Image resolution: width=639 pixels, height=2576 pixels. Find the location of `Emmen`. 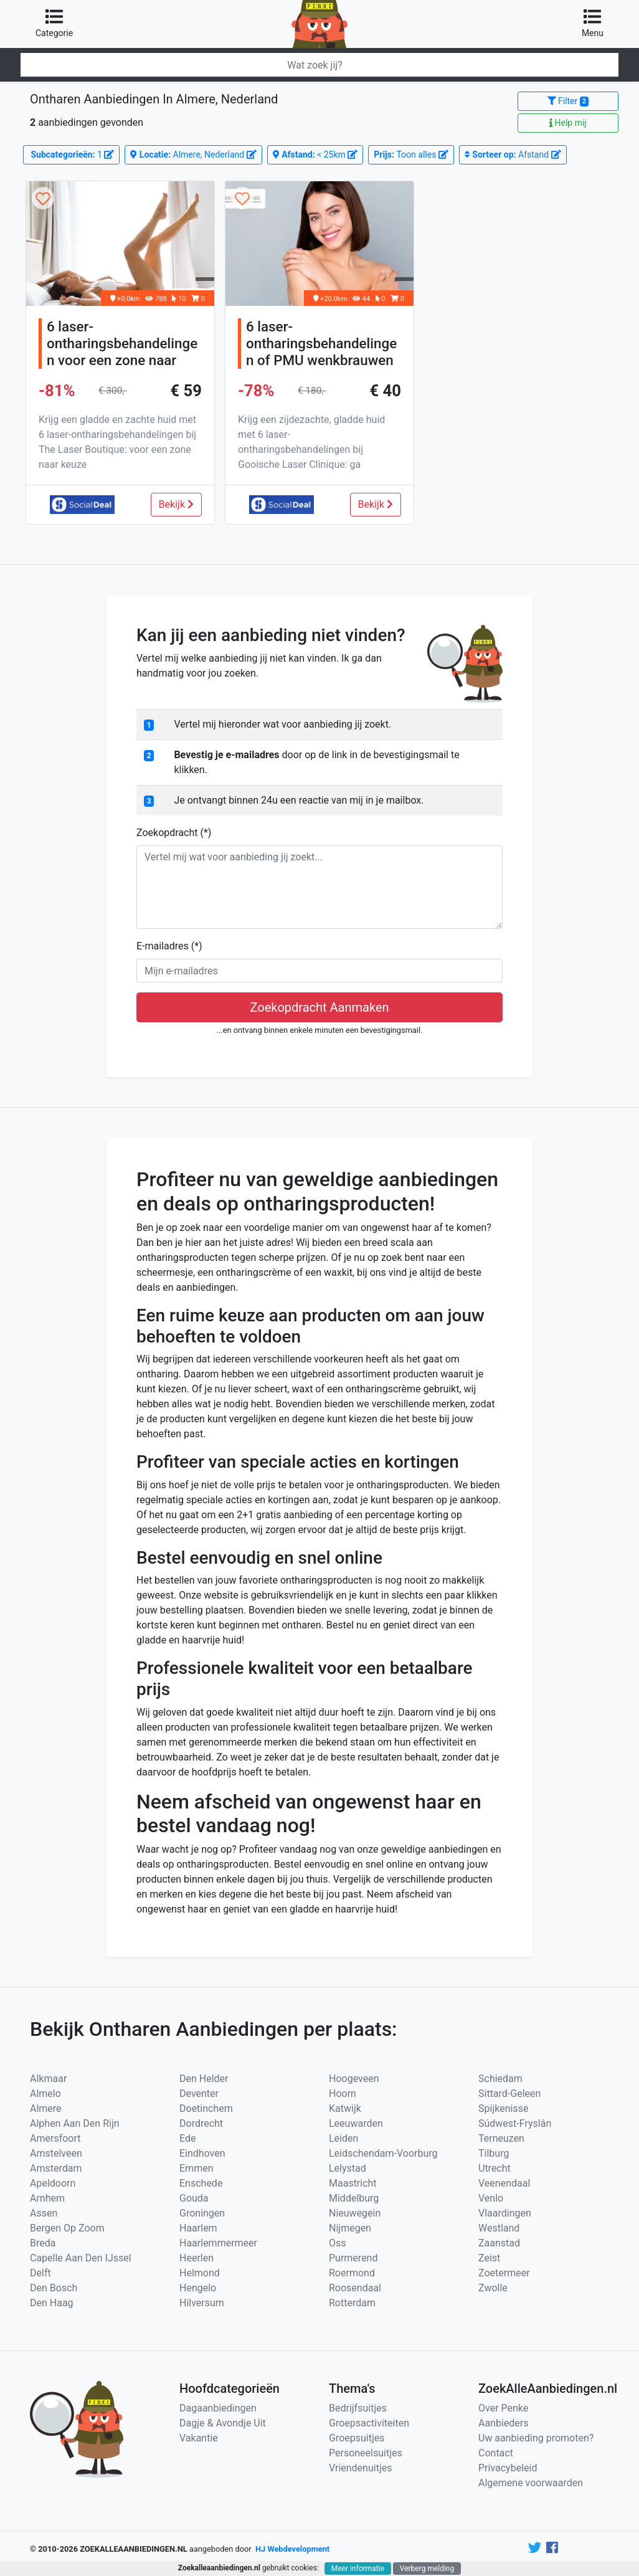

Emmen is located at coordinates (196, 2168).